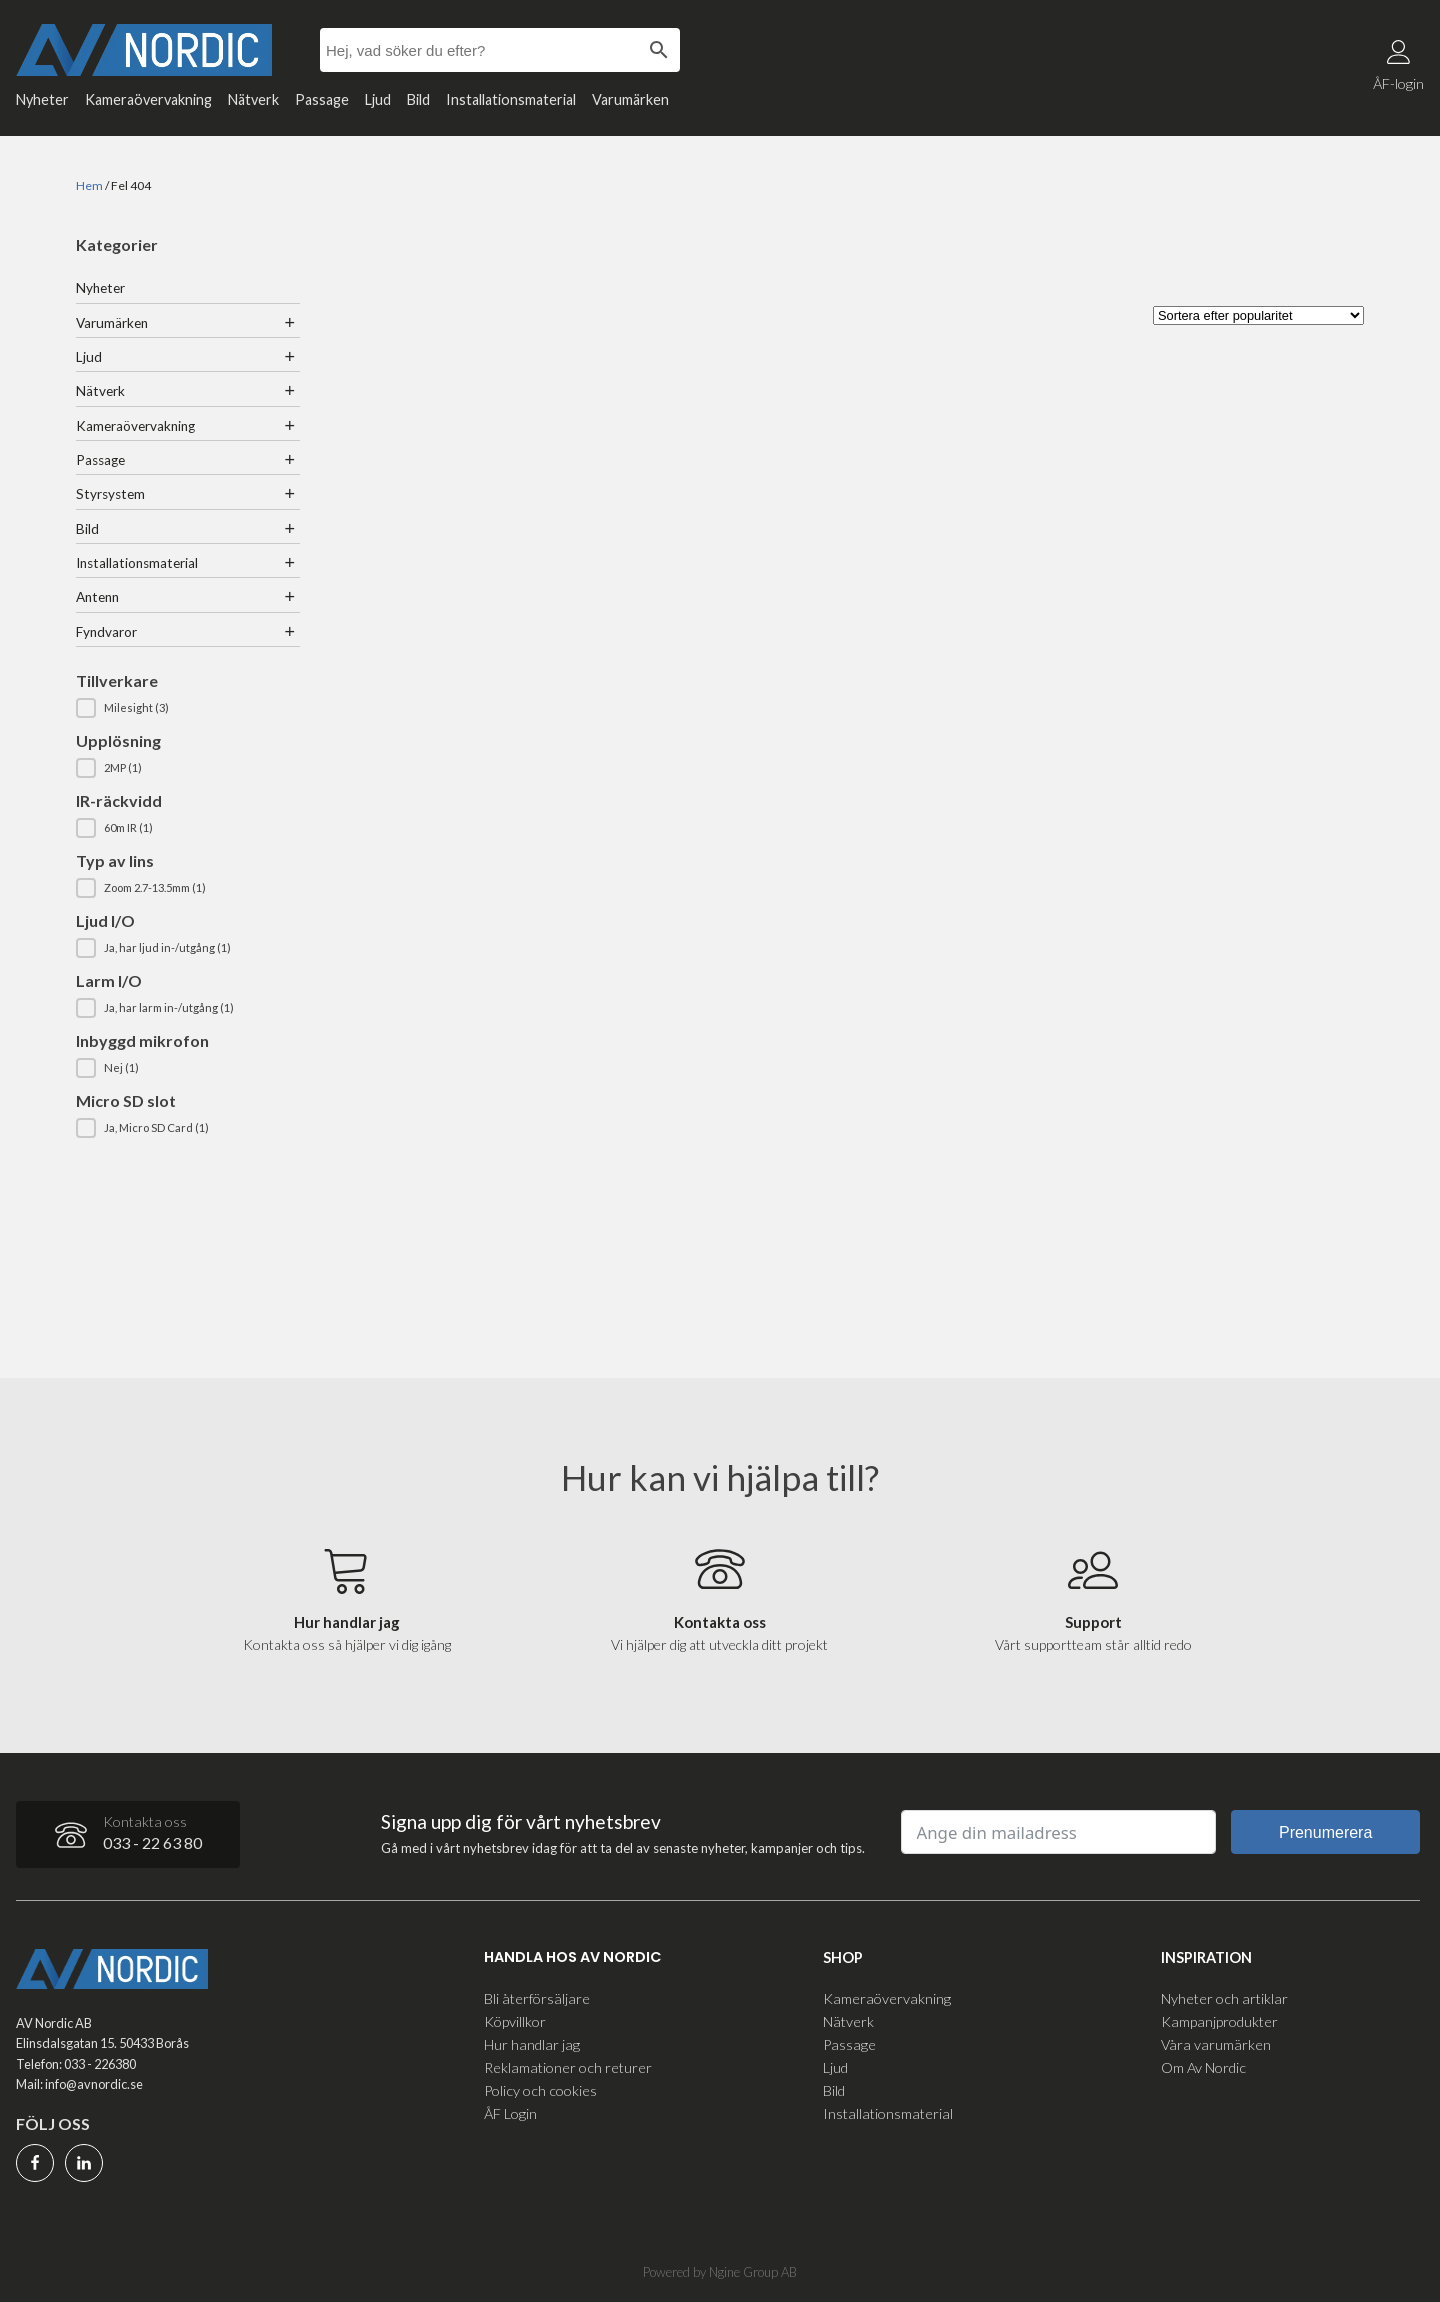 The width and height of the screenshot is (1440, 2302). Describe the element at coordinates (1216, 2043) in the screenshot. I see `Våra varumärken` at that location.